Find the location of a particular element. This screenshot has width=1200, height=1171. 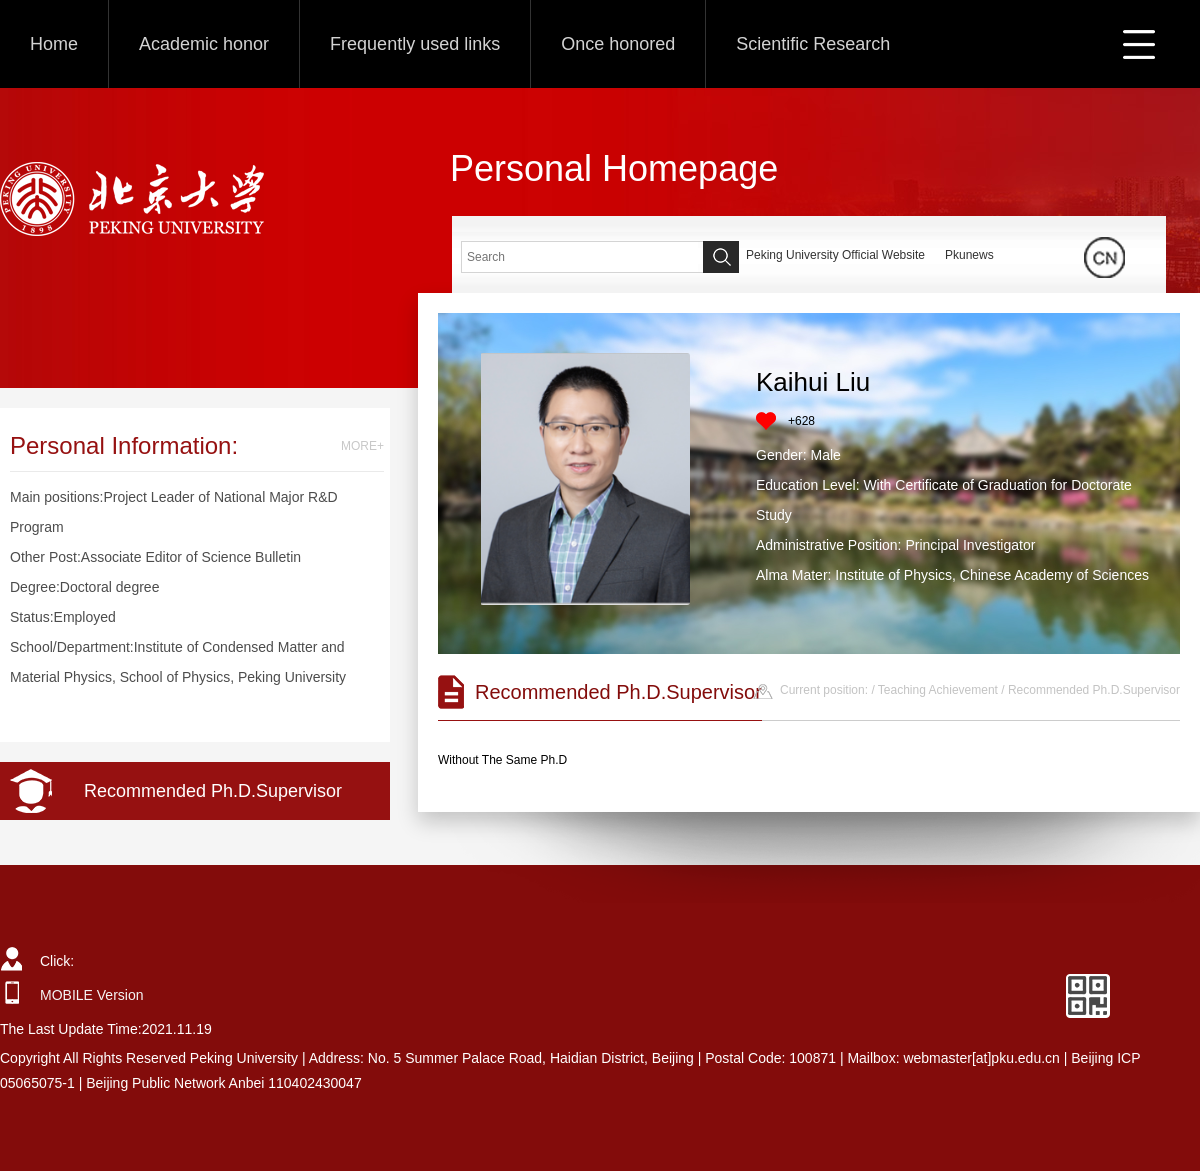

Pkunews is located at coordinates (969, 255).